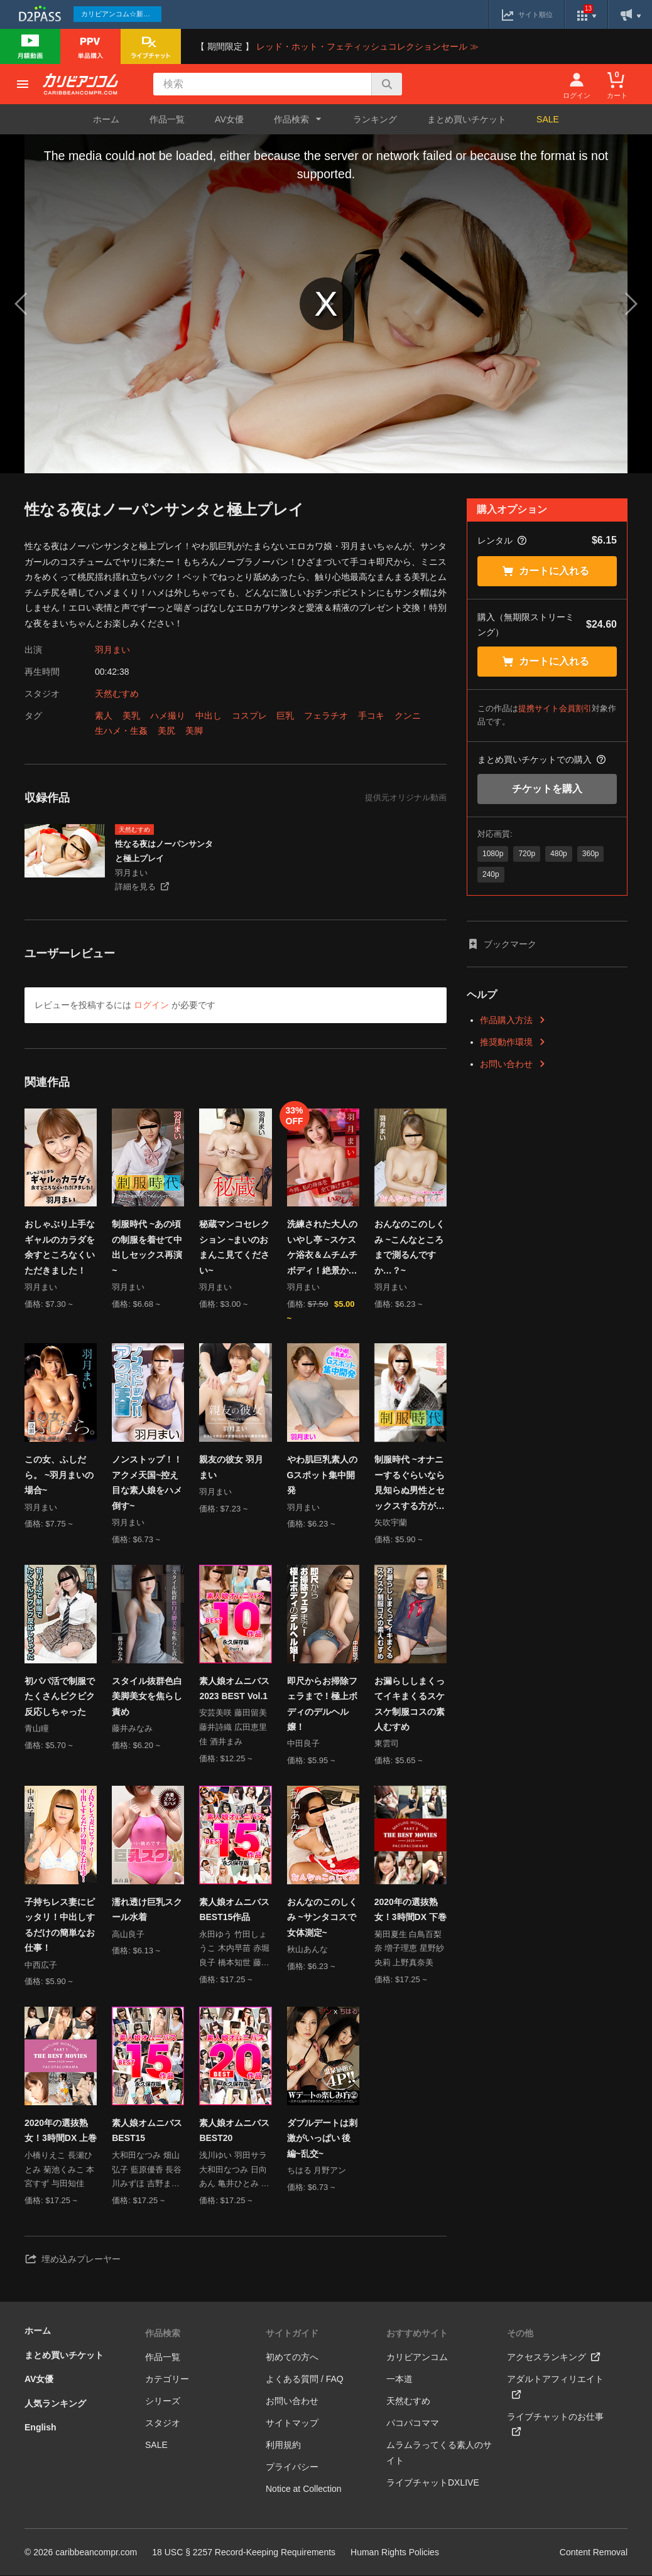  Describe the element at coordinates (292, 2334) in the screenshot. I see `サイトガイド` at that location.